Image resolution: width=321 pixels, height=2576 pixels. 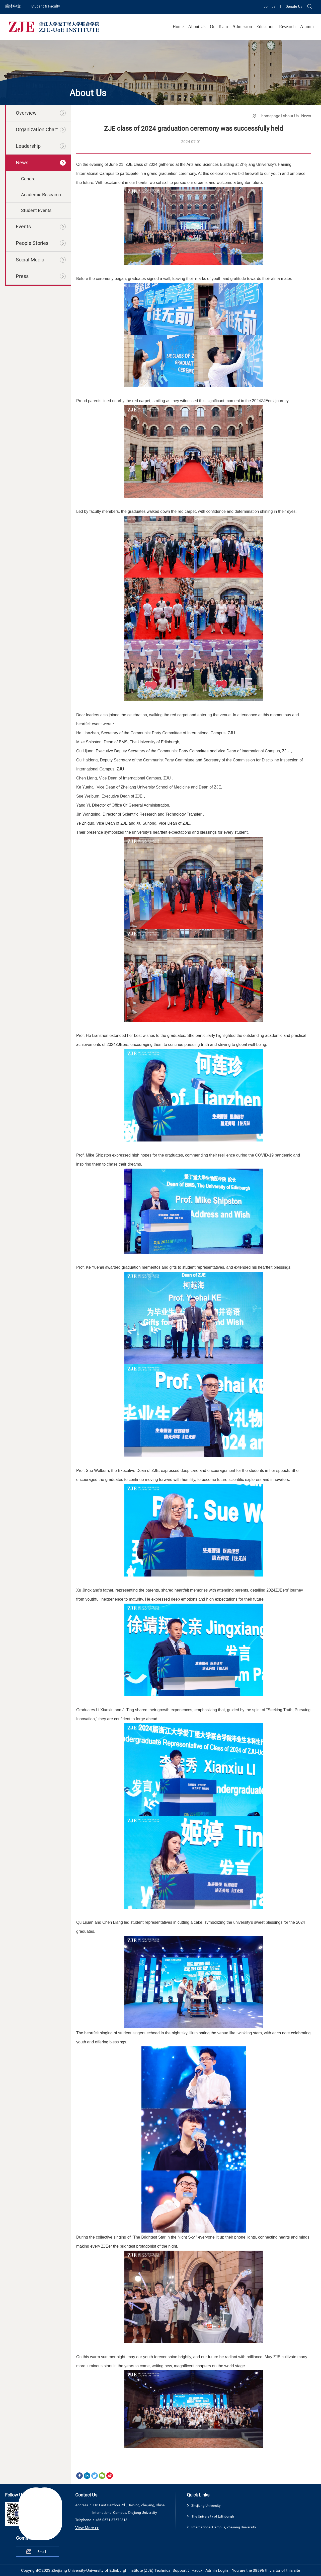 What do you see at coordinates (306, 115) in the screenshot?
I see `News` at bounding box center [306, 115].